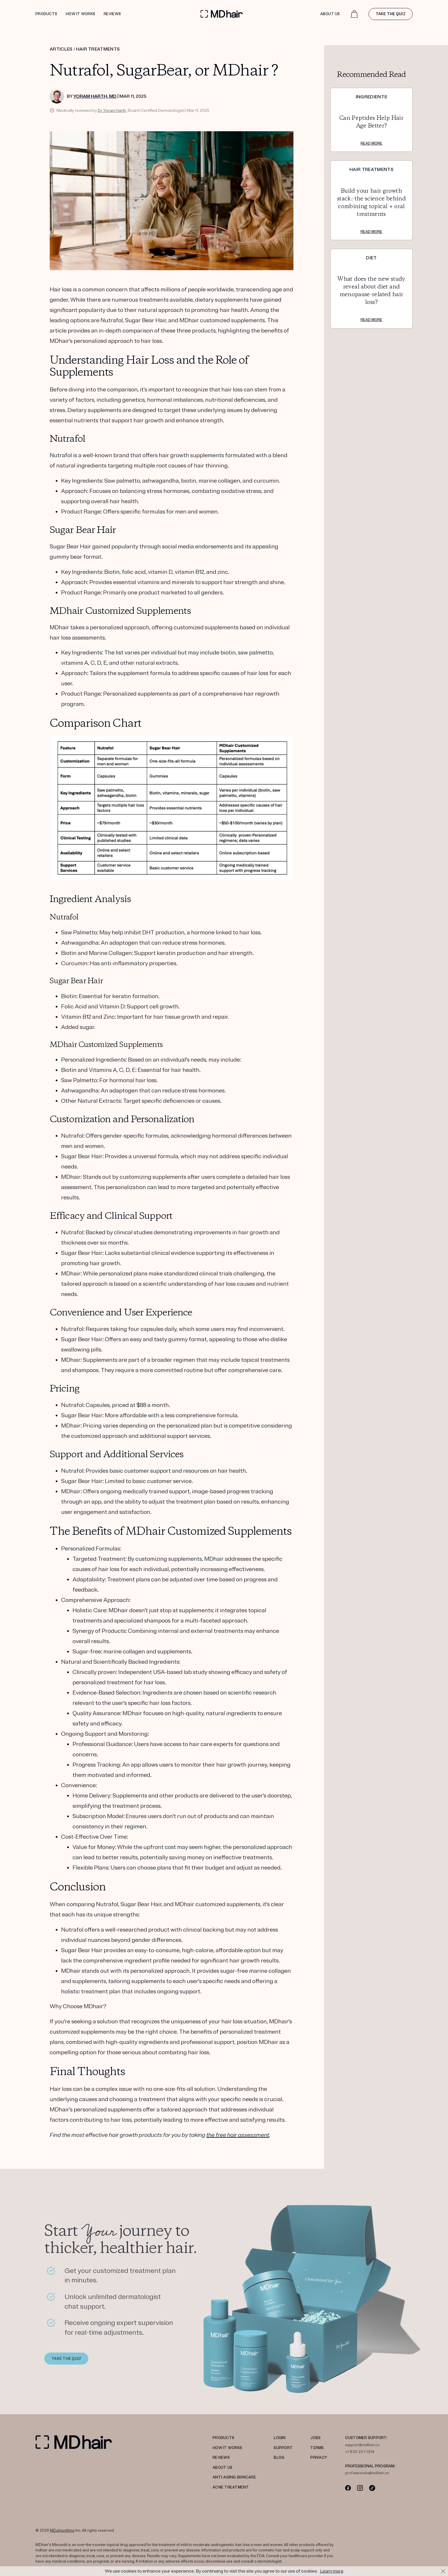 The image size is (448, 2576). What do you see at coordinates (62, 2530) in the screenshot?
I see `MDalgorithms` at bounding box center [62, 2530].